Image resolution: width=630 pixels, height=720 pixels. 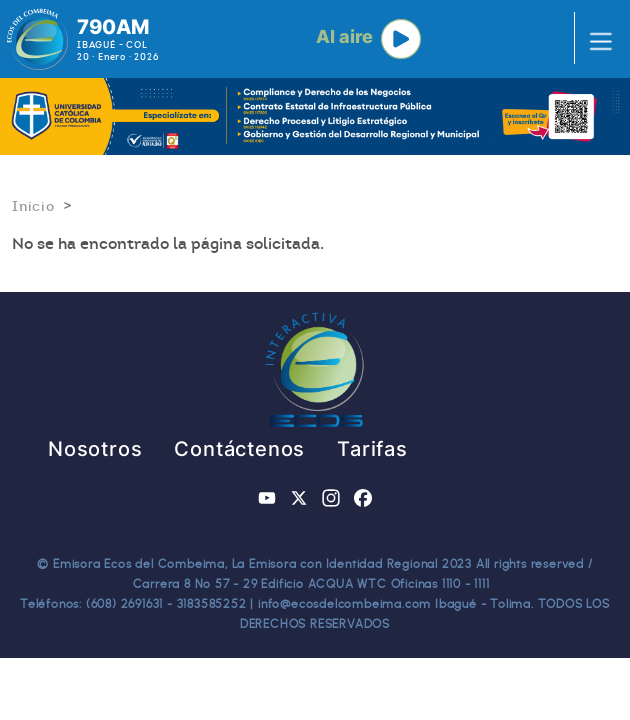 What do you see at coordinates (595, 39) in the screenshot?
I see `[Toggle navigation]` at bounding box center [595, 39].